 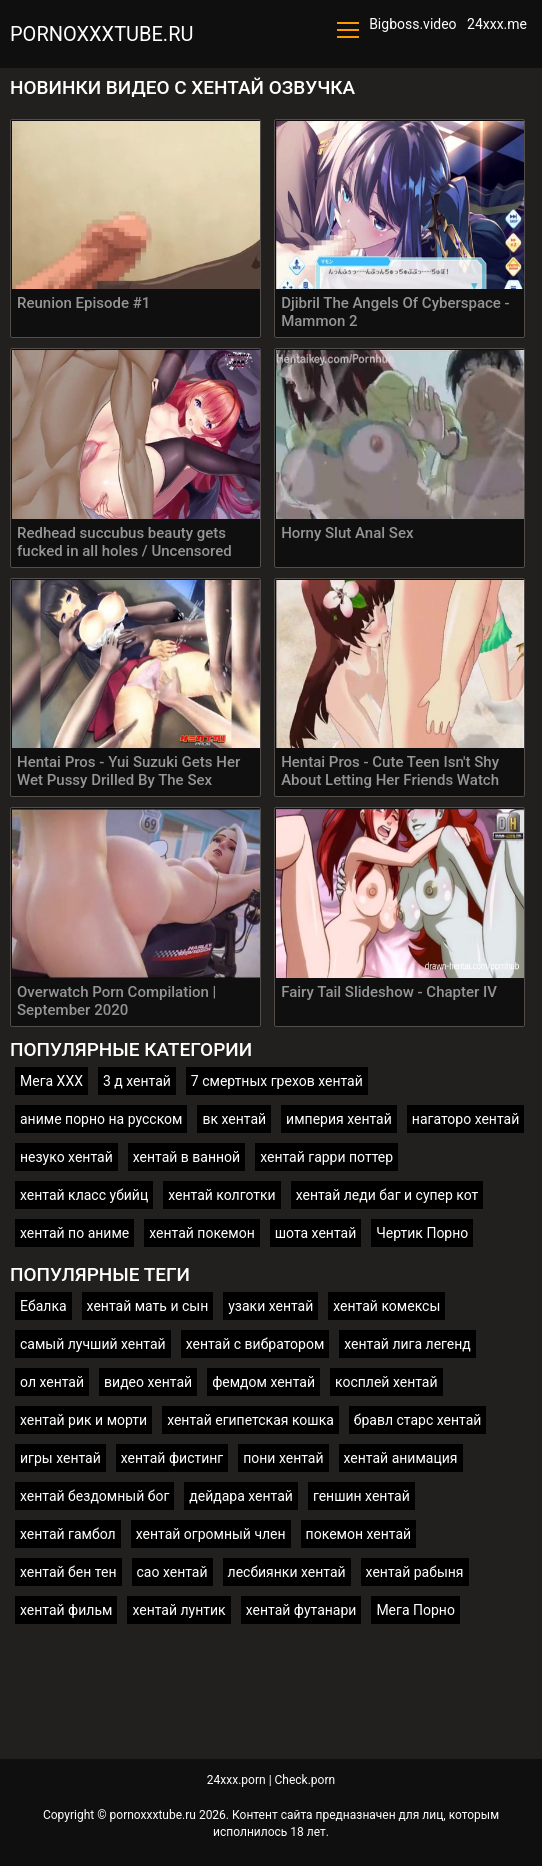 I want to click on лесбиянки хентай, so click(x=287, y=1572).